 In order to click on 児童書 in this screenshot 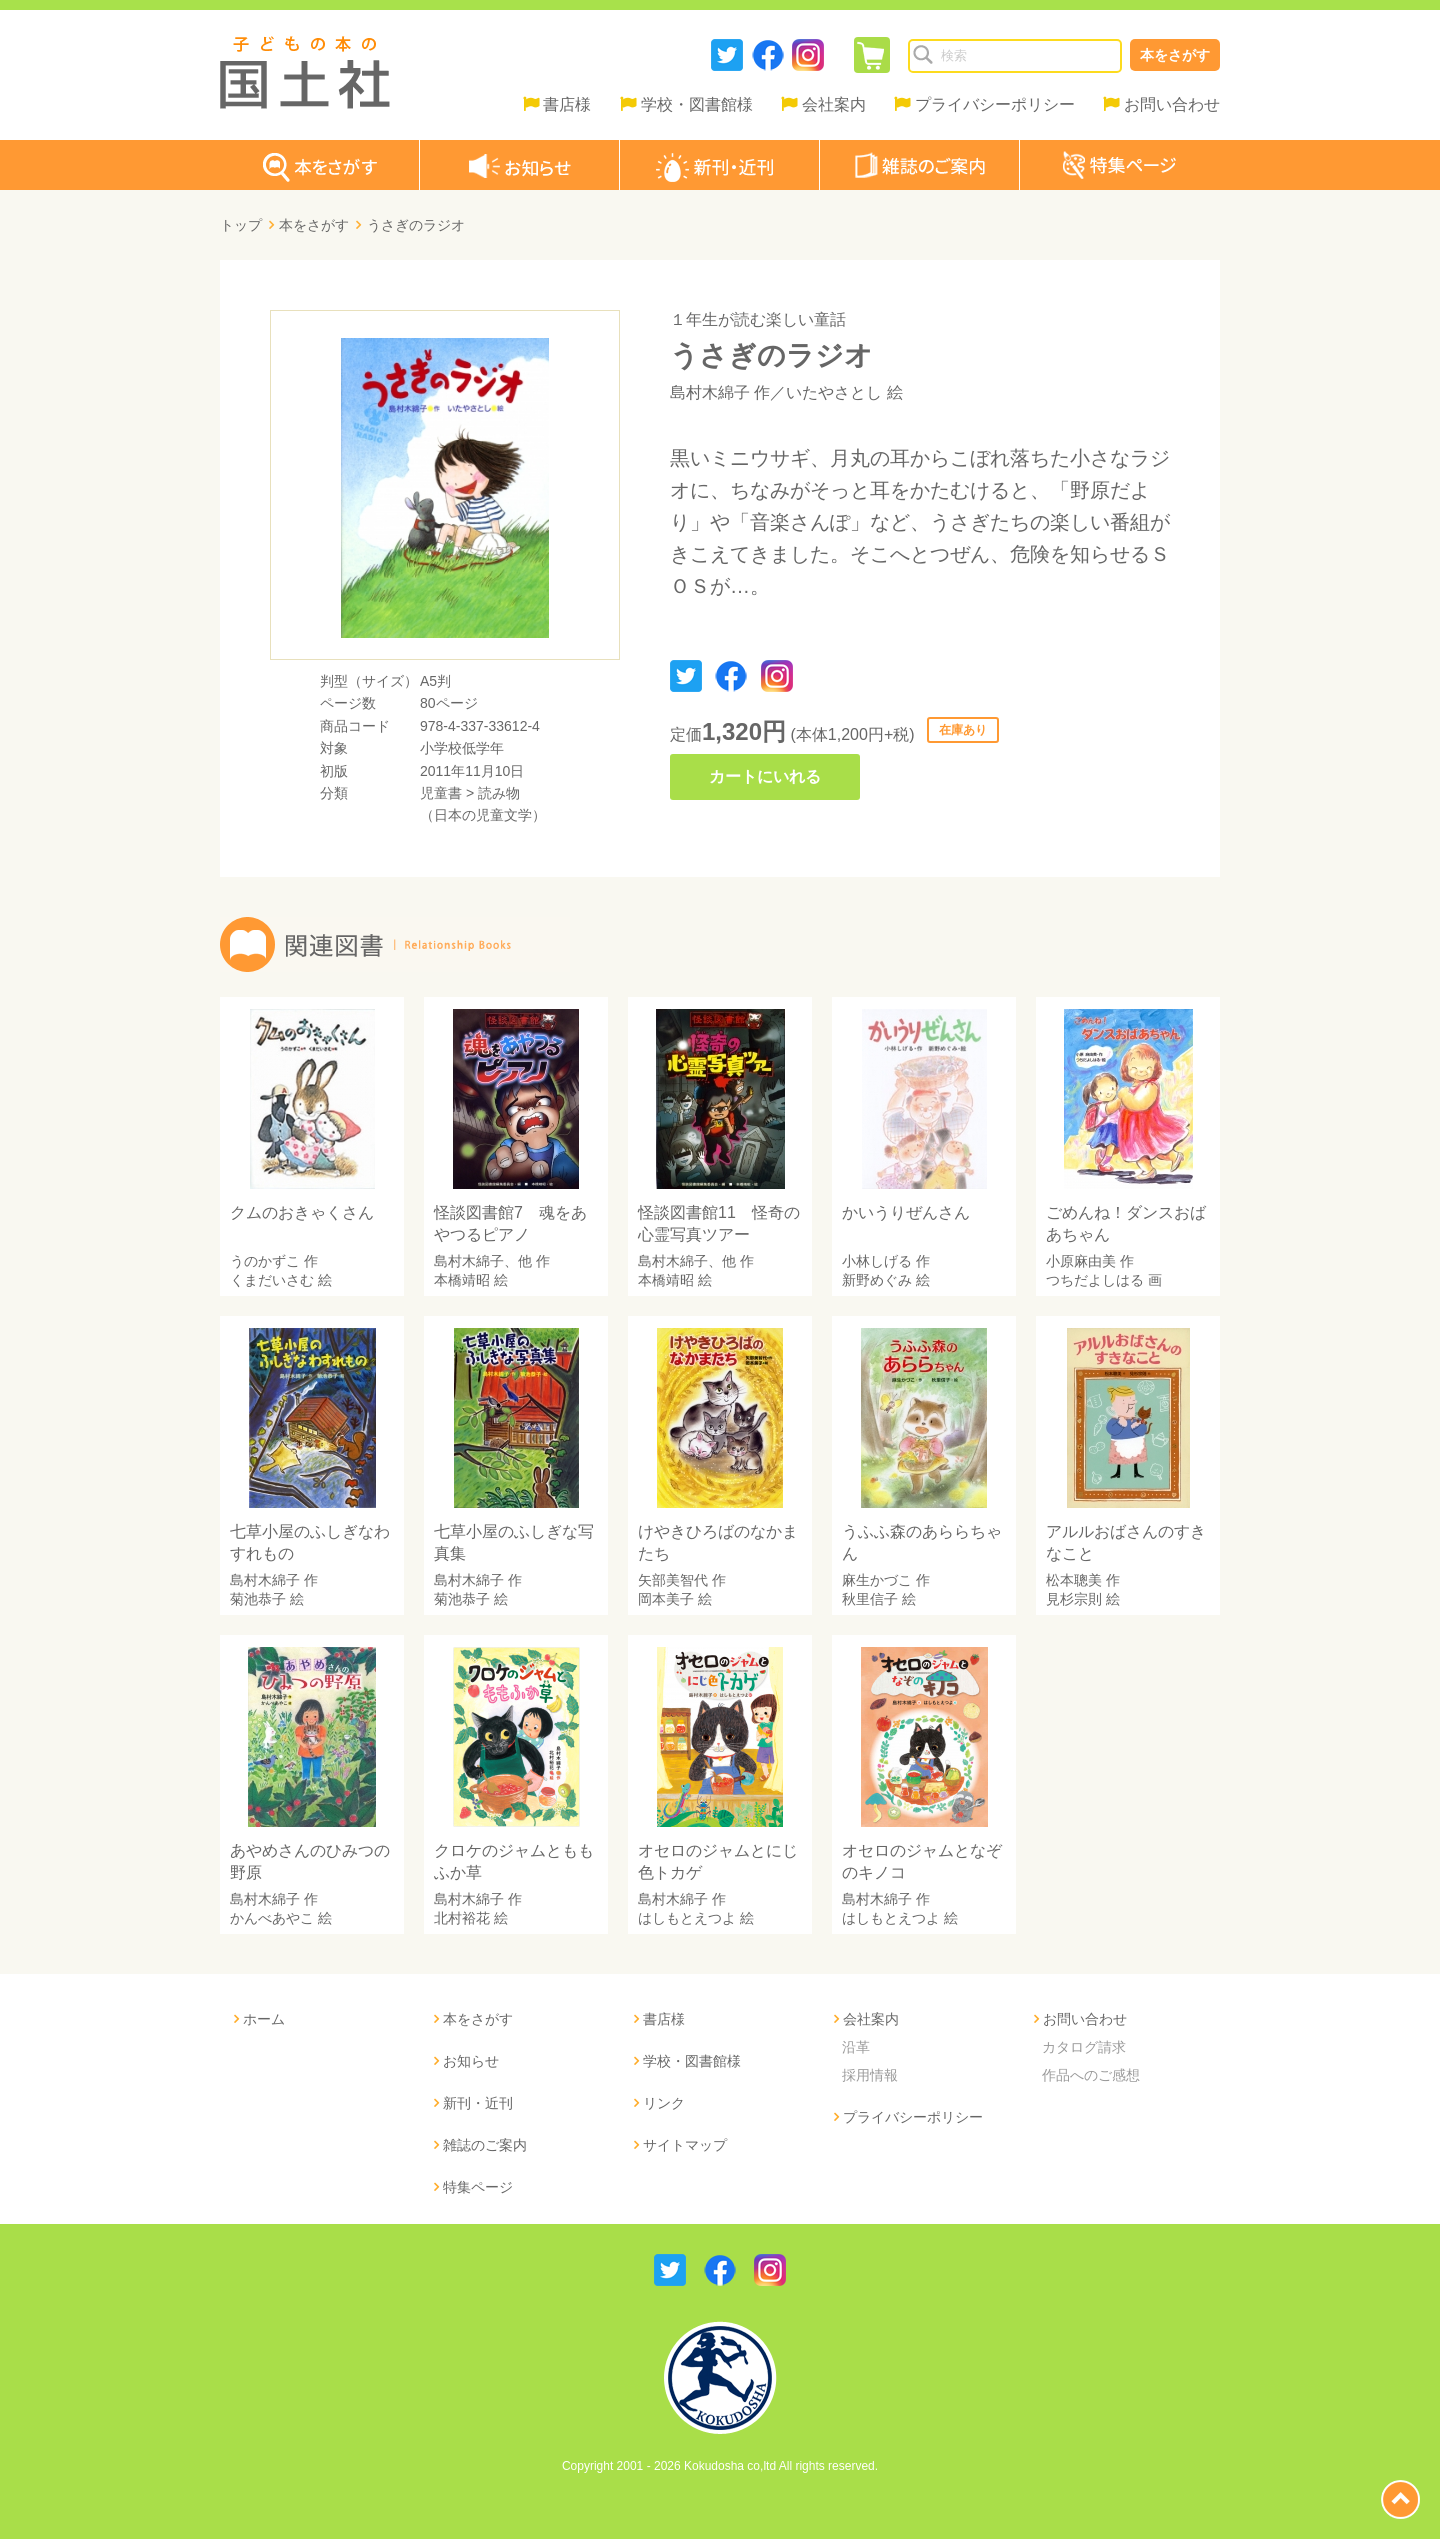, I will do `click(441, 793)`.